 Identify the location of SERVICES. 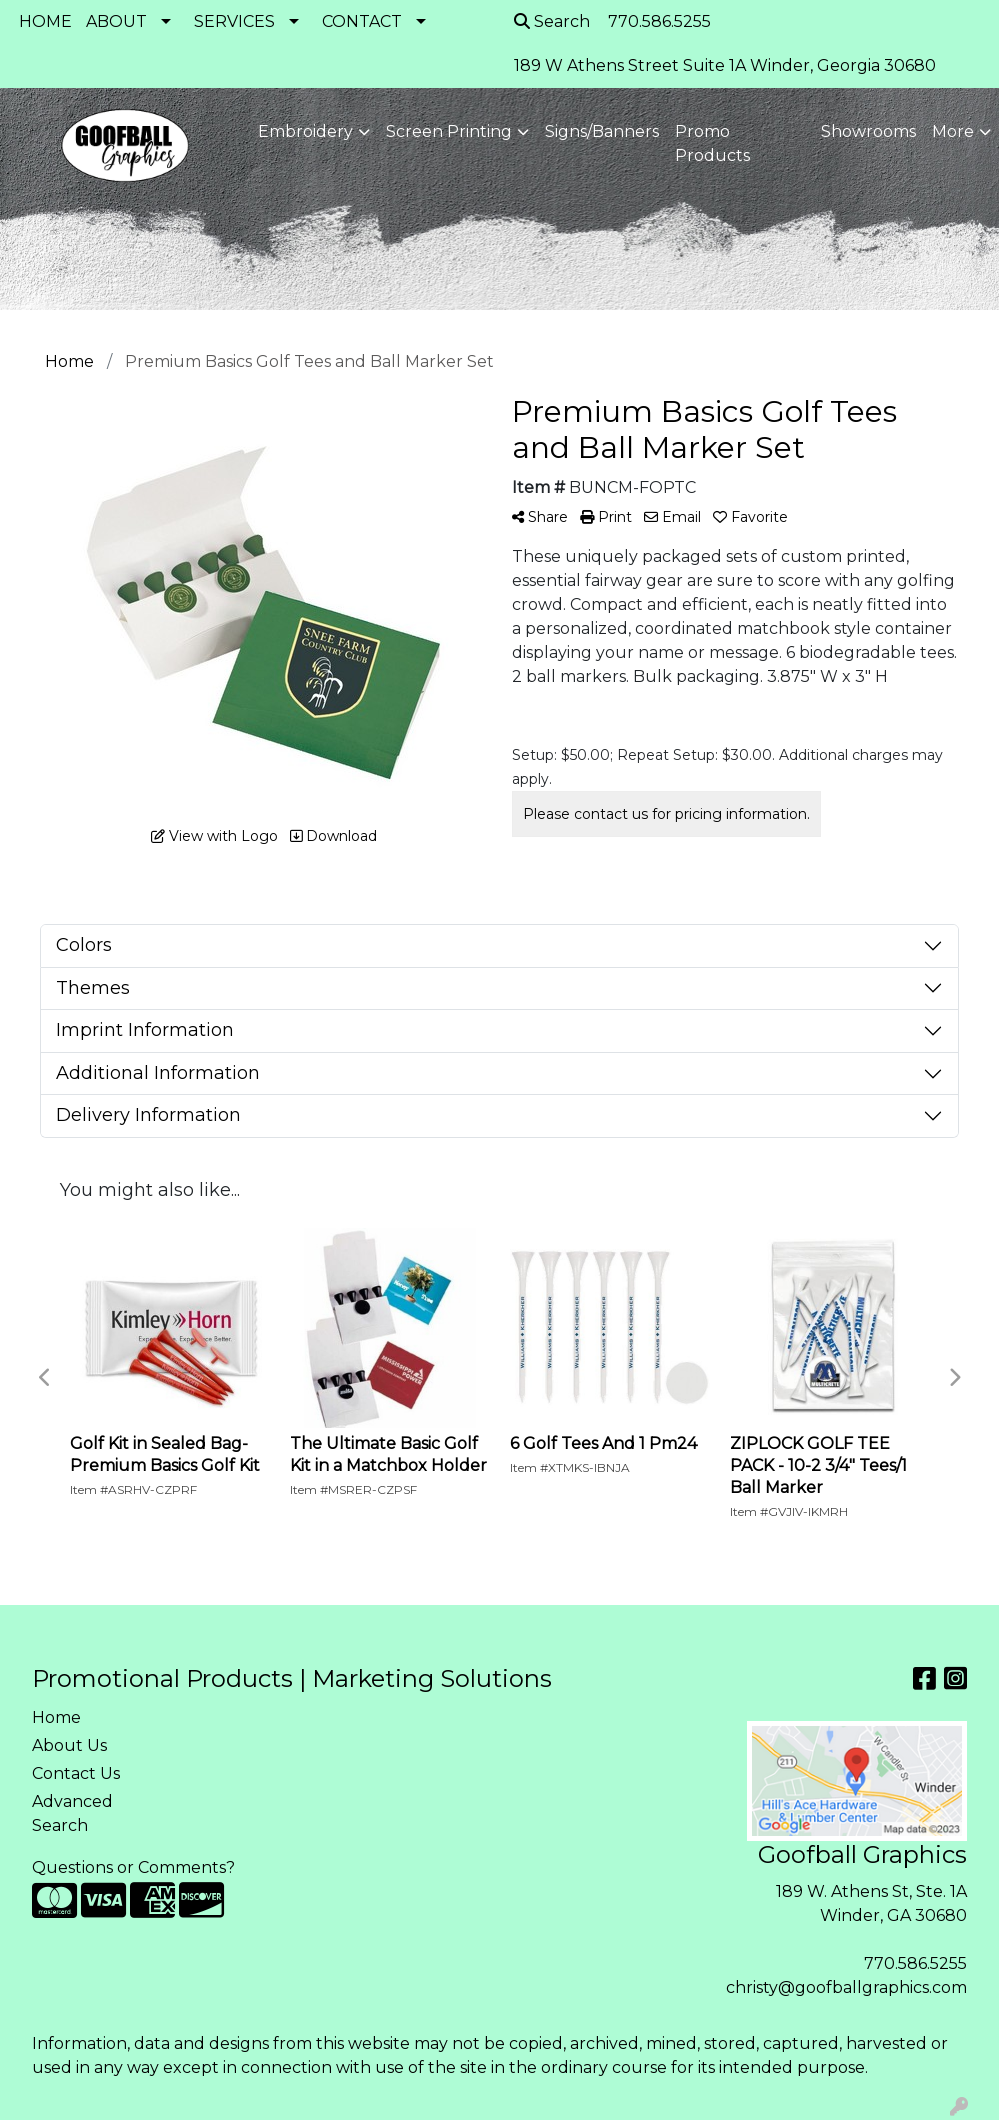
(234, 21).